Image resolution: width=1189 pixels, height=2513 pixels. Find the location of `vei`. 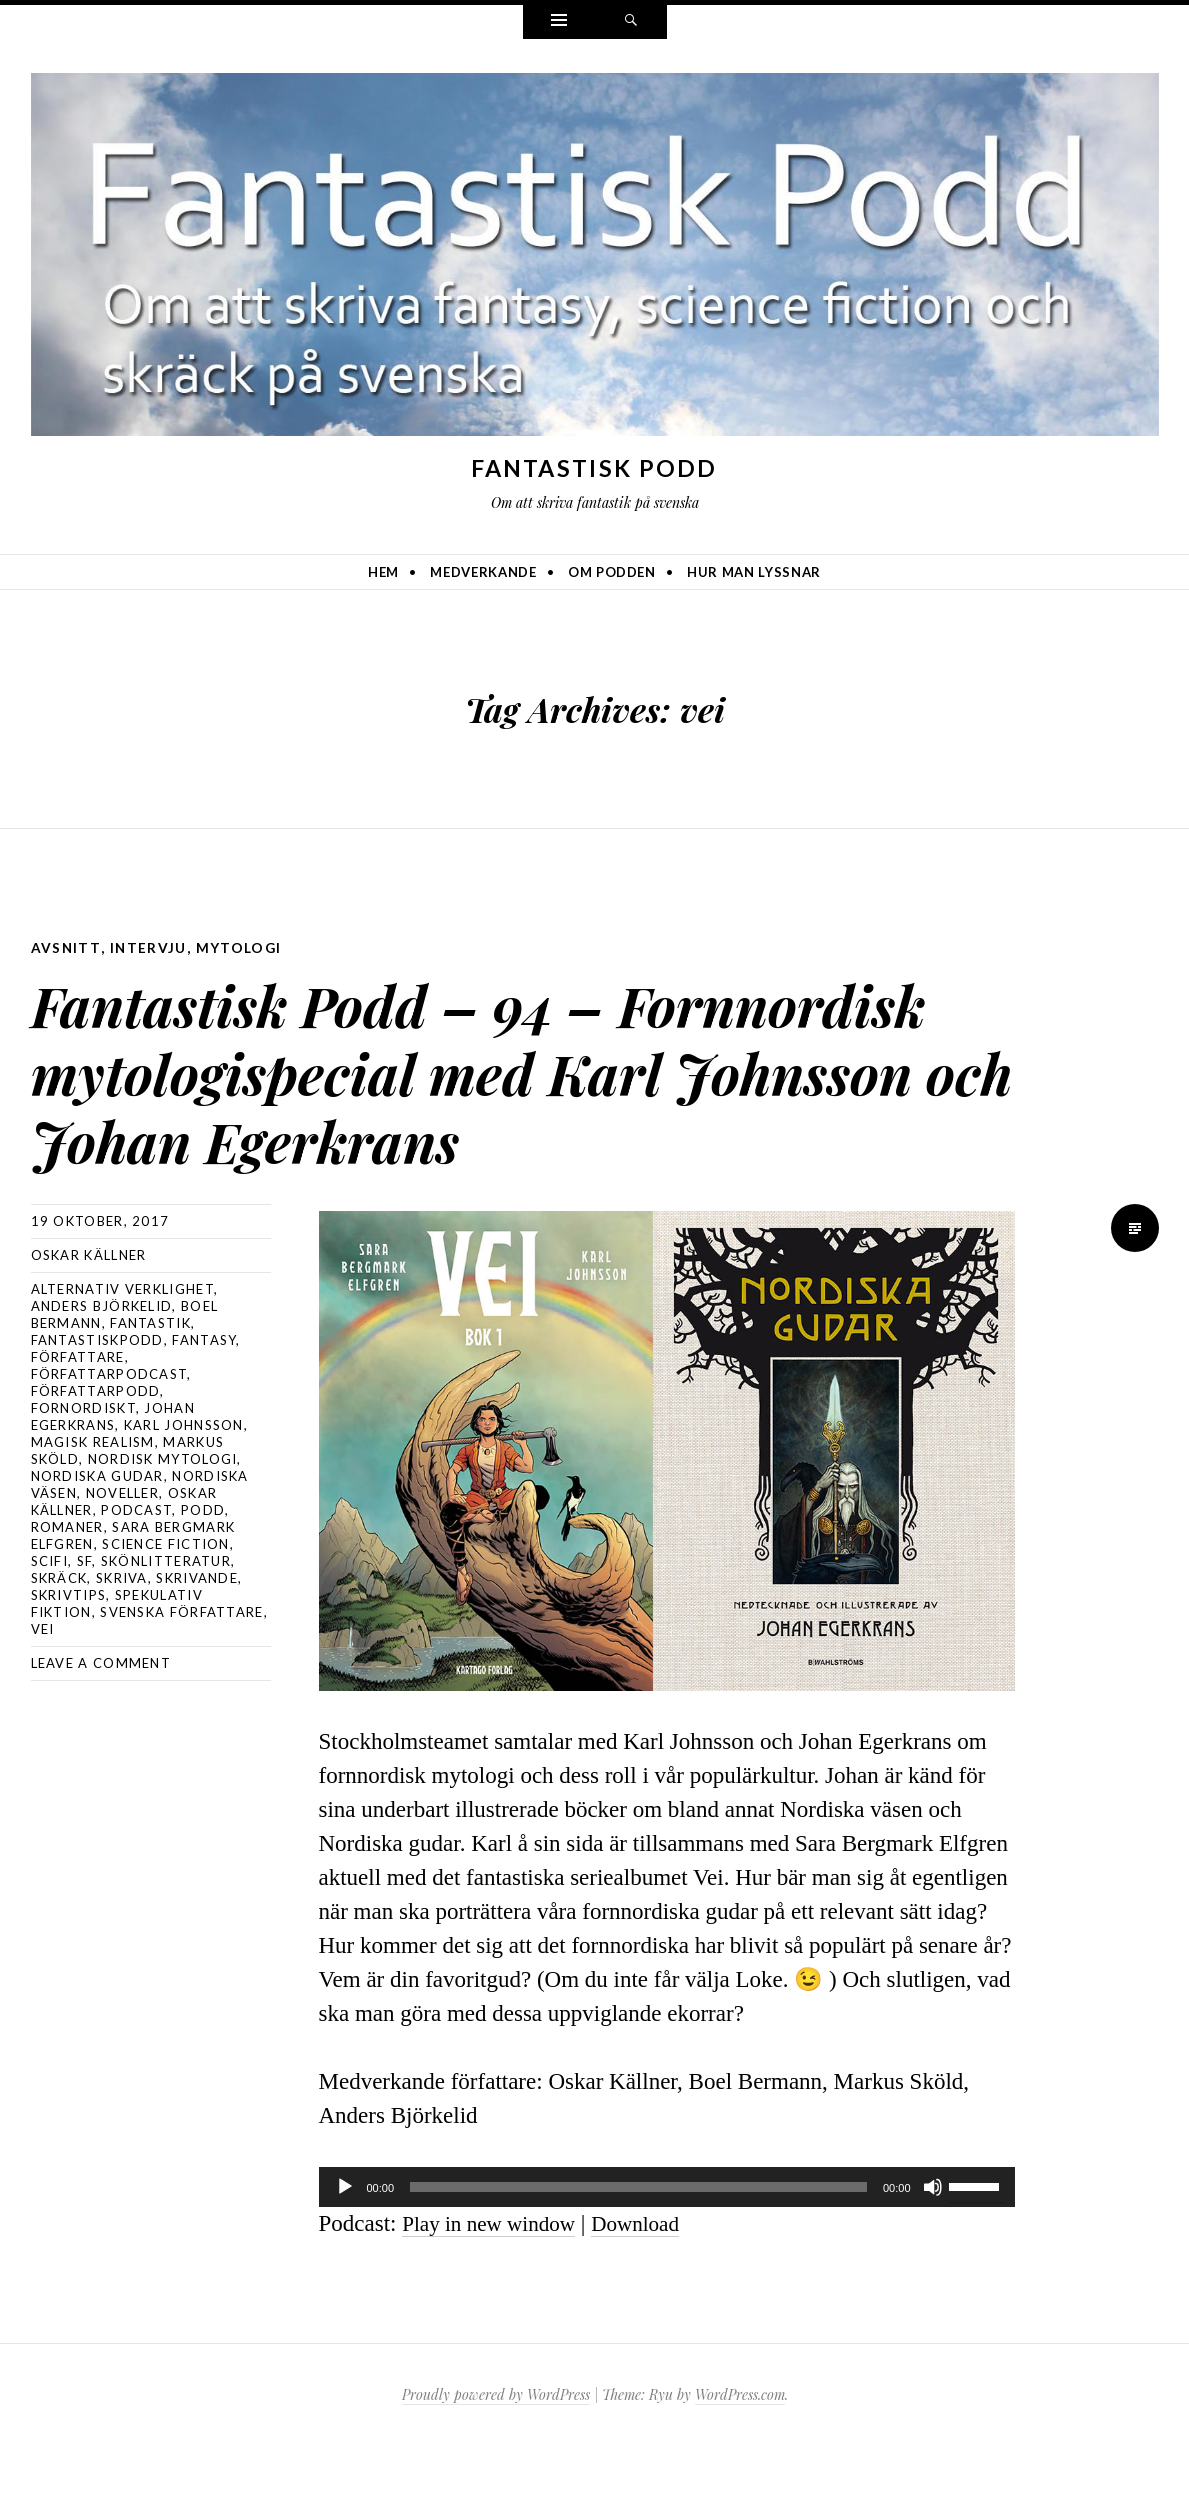

vei is located at coordinates (43, 1696).